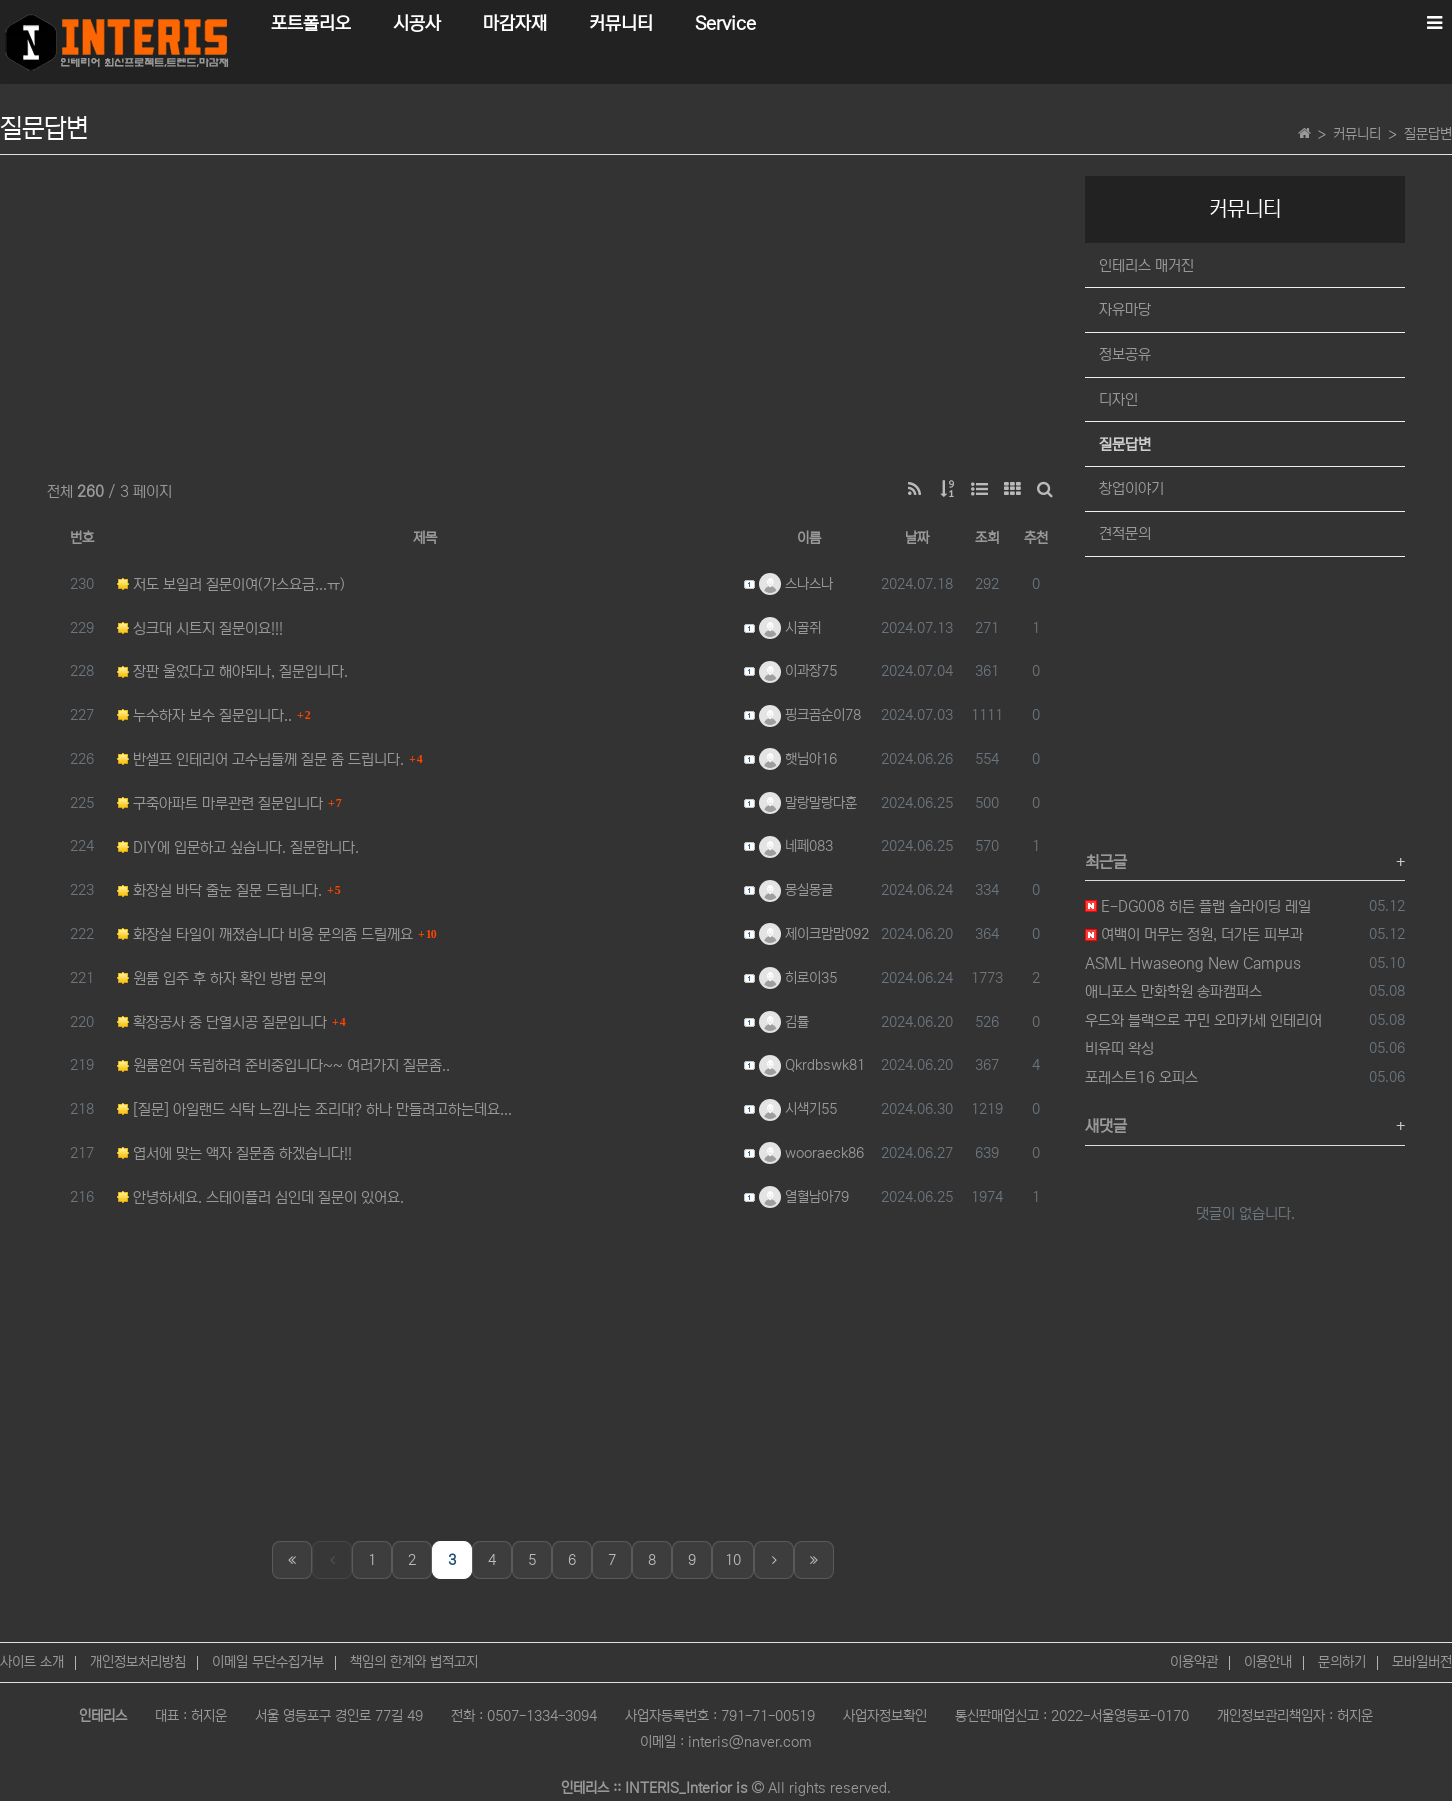 Image resolution: width=1452 pixels, height=1801 pixels. Describe the element at coordinates (265, 934) in the screenshot. I see `화장실 타일이 깨졌습니다 비용 문의좀 드릴께요` at that location.